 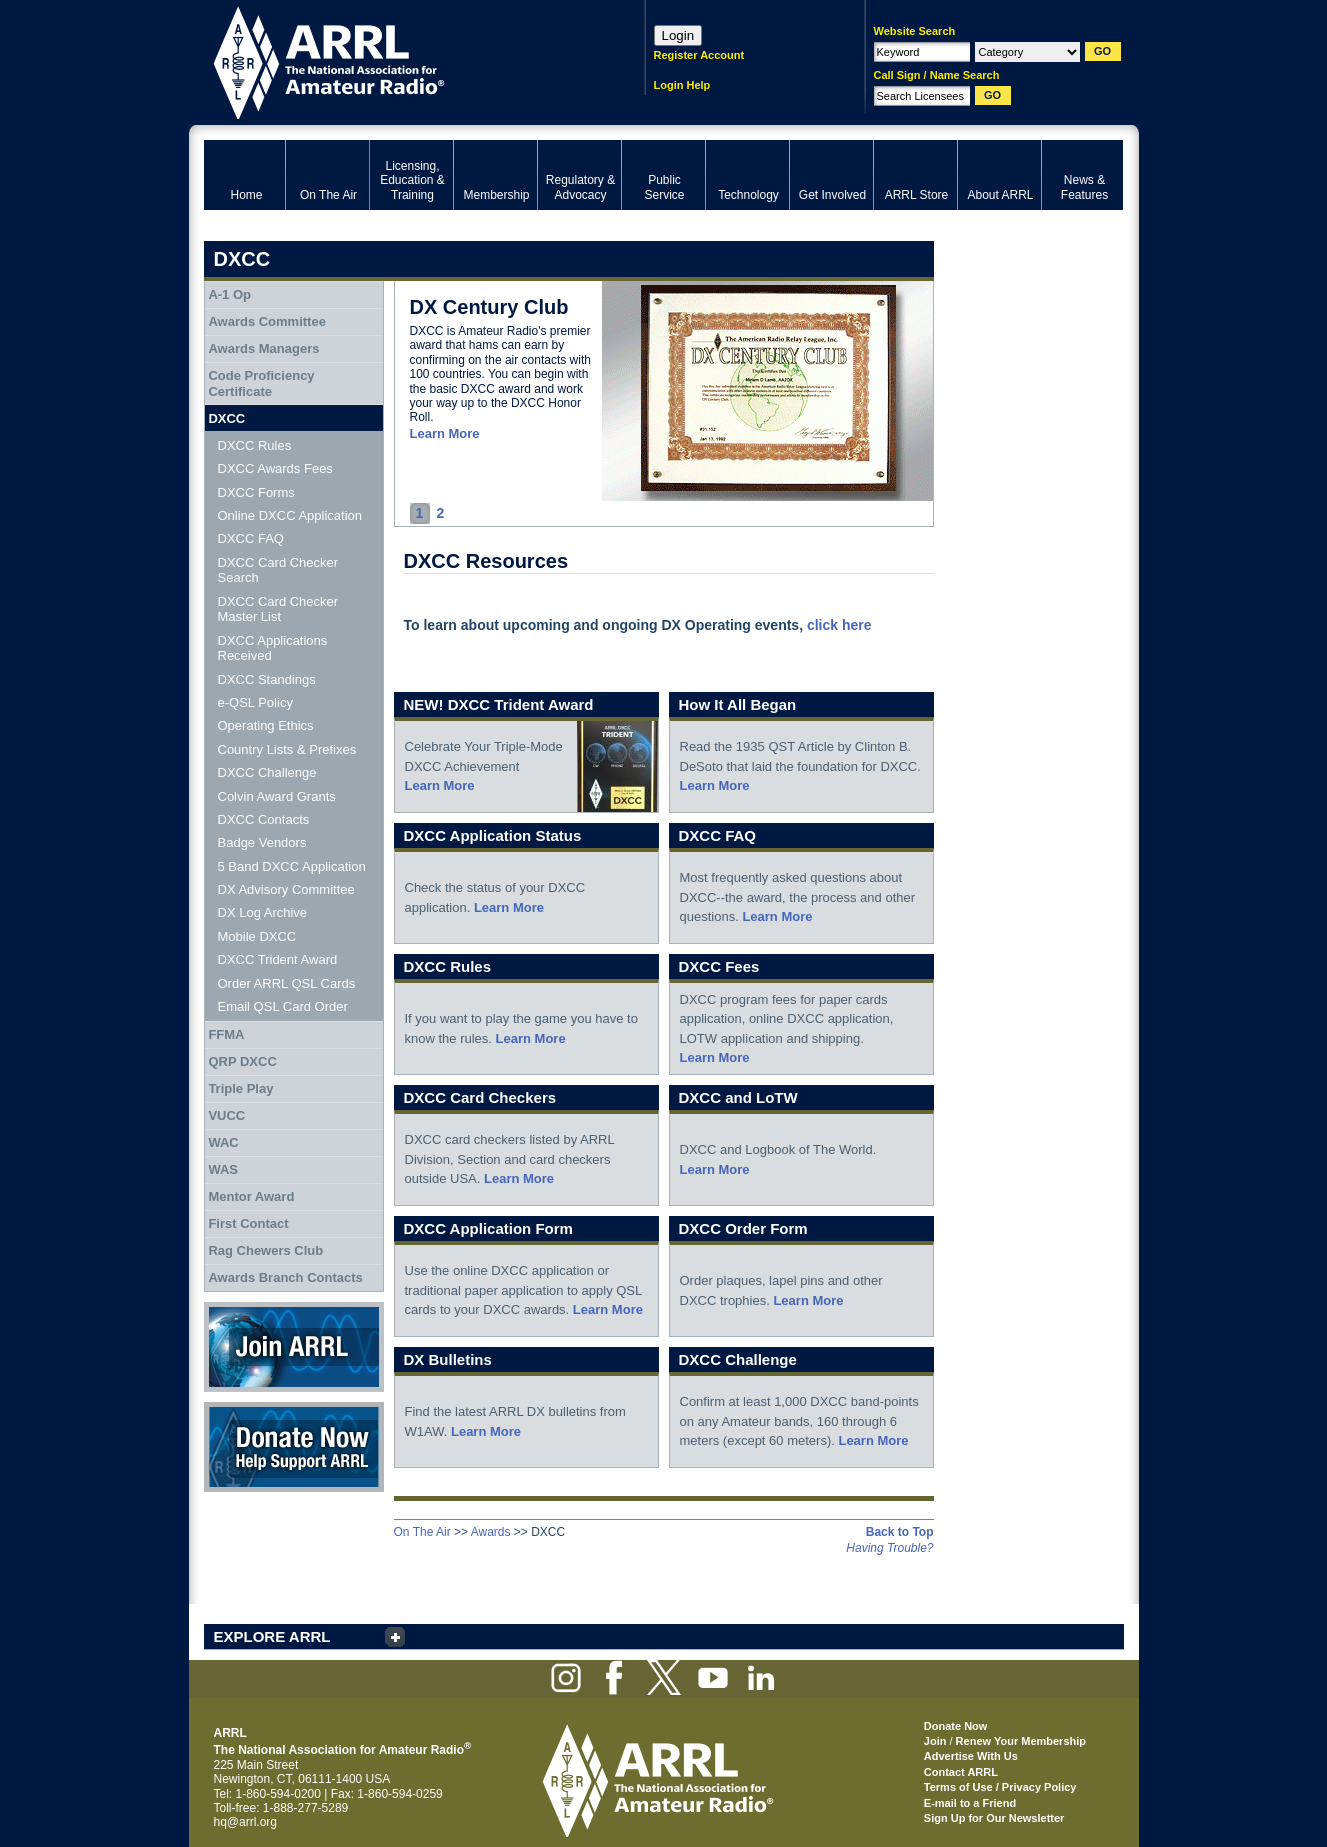 What do you see at coordinates (266, 725) in the screenshot?
I see `Operating Ethics` at bounding box center [266, 725].